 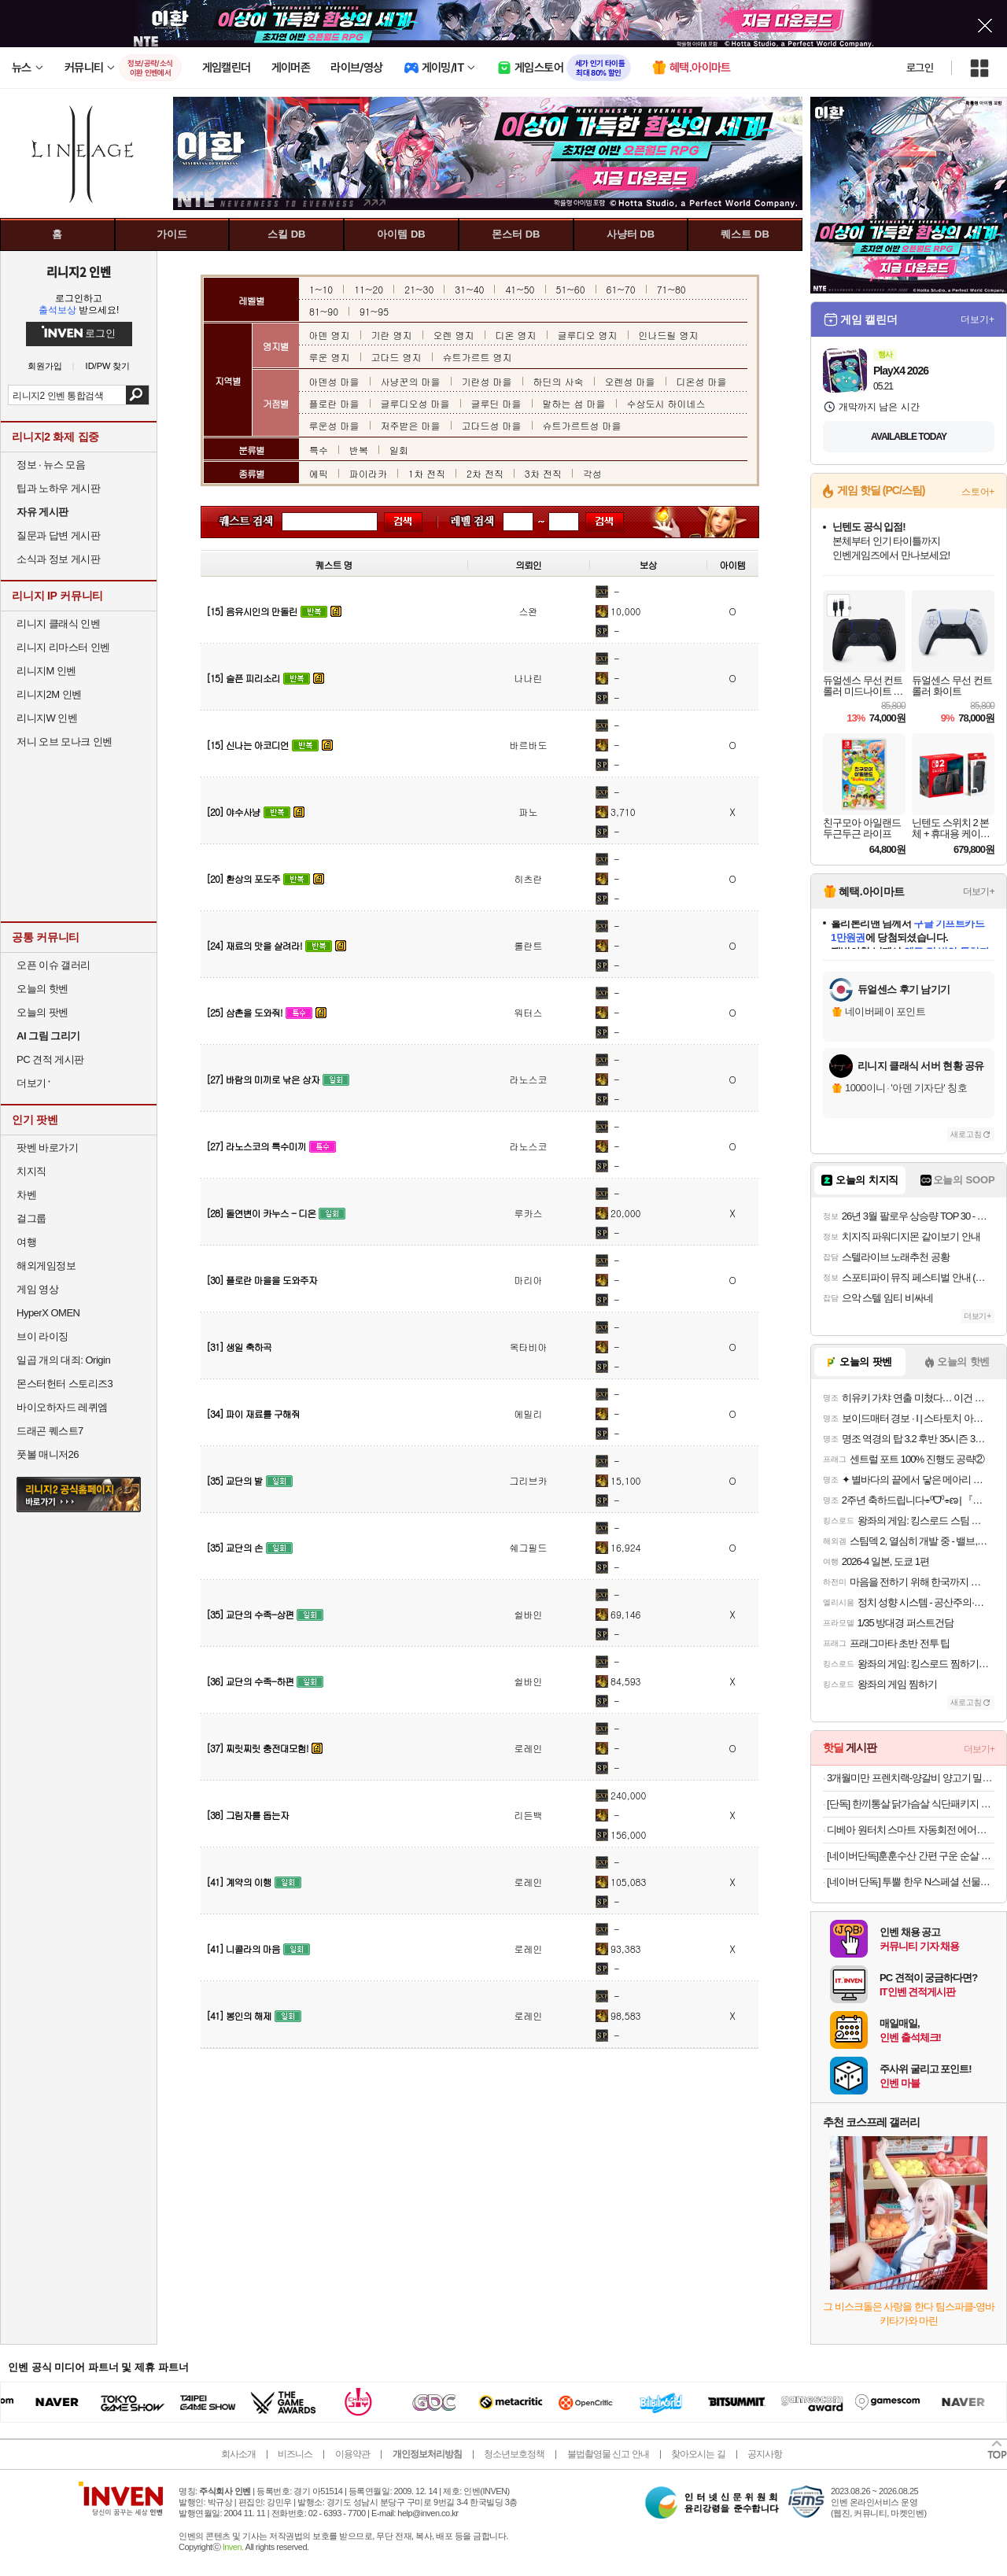 What do you see at coordinates (234, 1480) in the screenshot?
I see `[35] 교단의 발` at bounding box center [234, 1480].